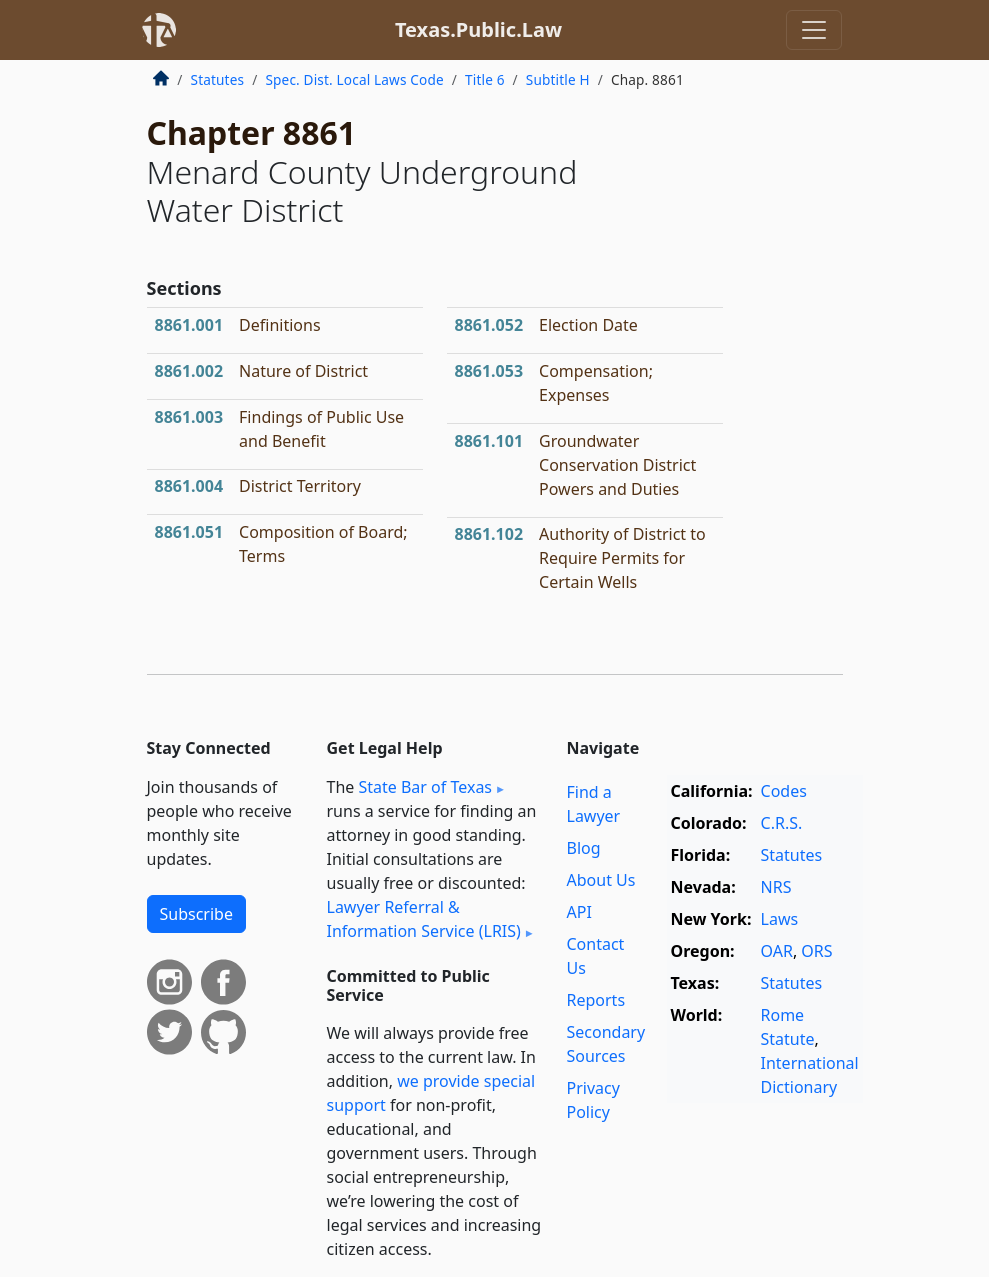 The width and height of the screenshot is (989, 1277). Describe the element at coordinates (777, 951) in the screenshot. I see `OAR` at that location.